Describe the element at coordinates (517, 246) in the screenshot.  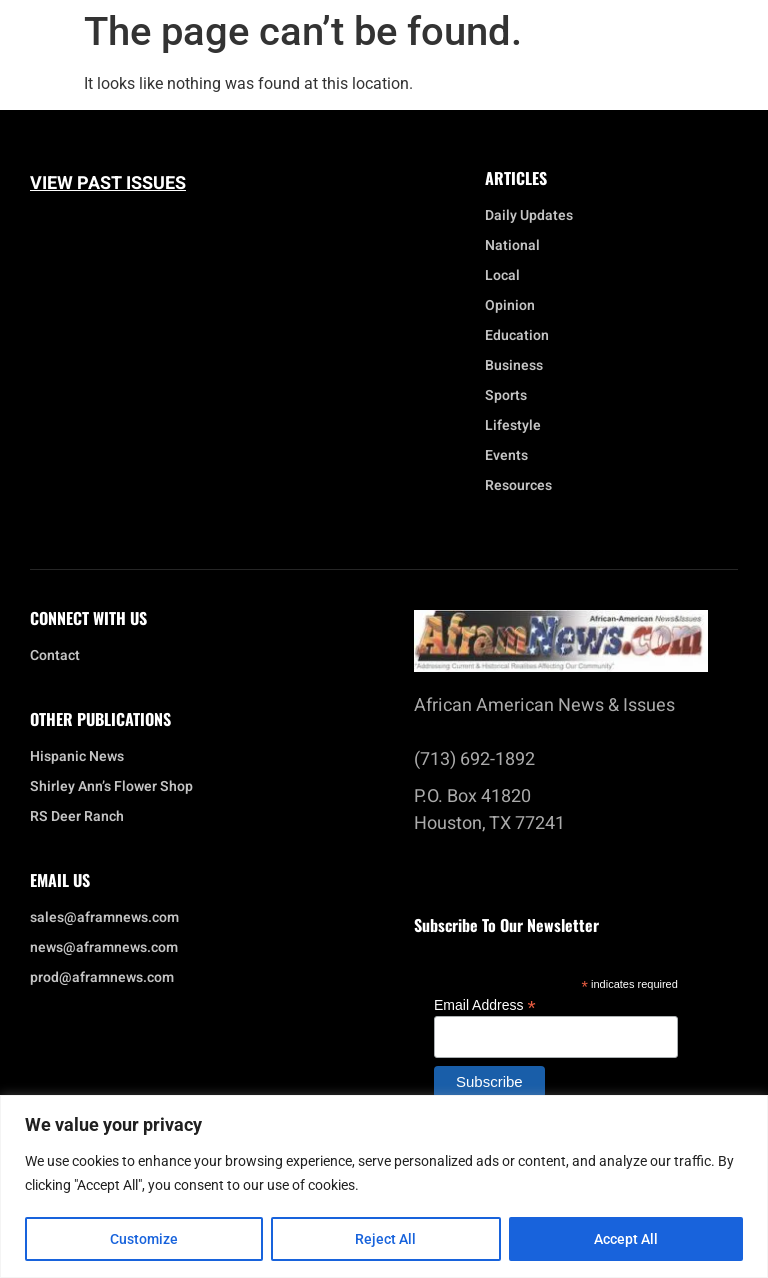
I see `National` at that location.